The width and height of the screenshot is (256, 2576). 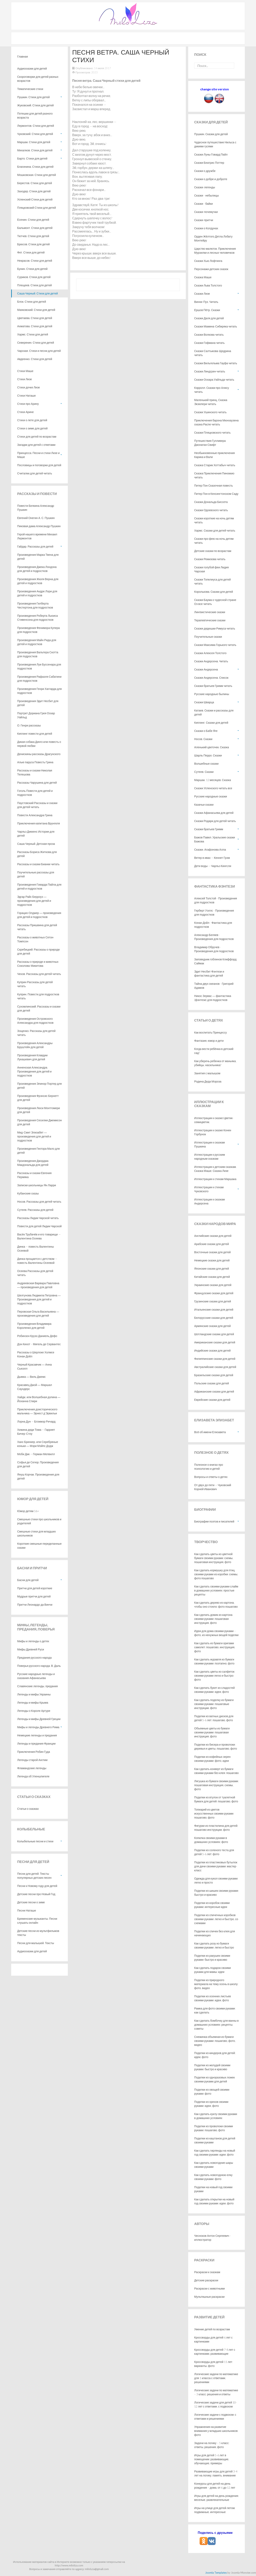 I want to click on Иллюстрации к детским сказкам. Сказка Маше. Сказка Лизе, so click(x=215, y=1168).